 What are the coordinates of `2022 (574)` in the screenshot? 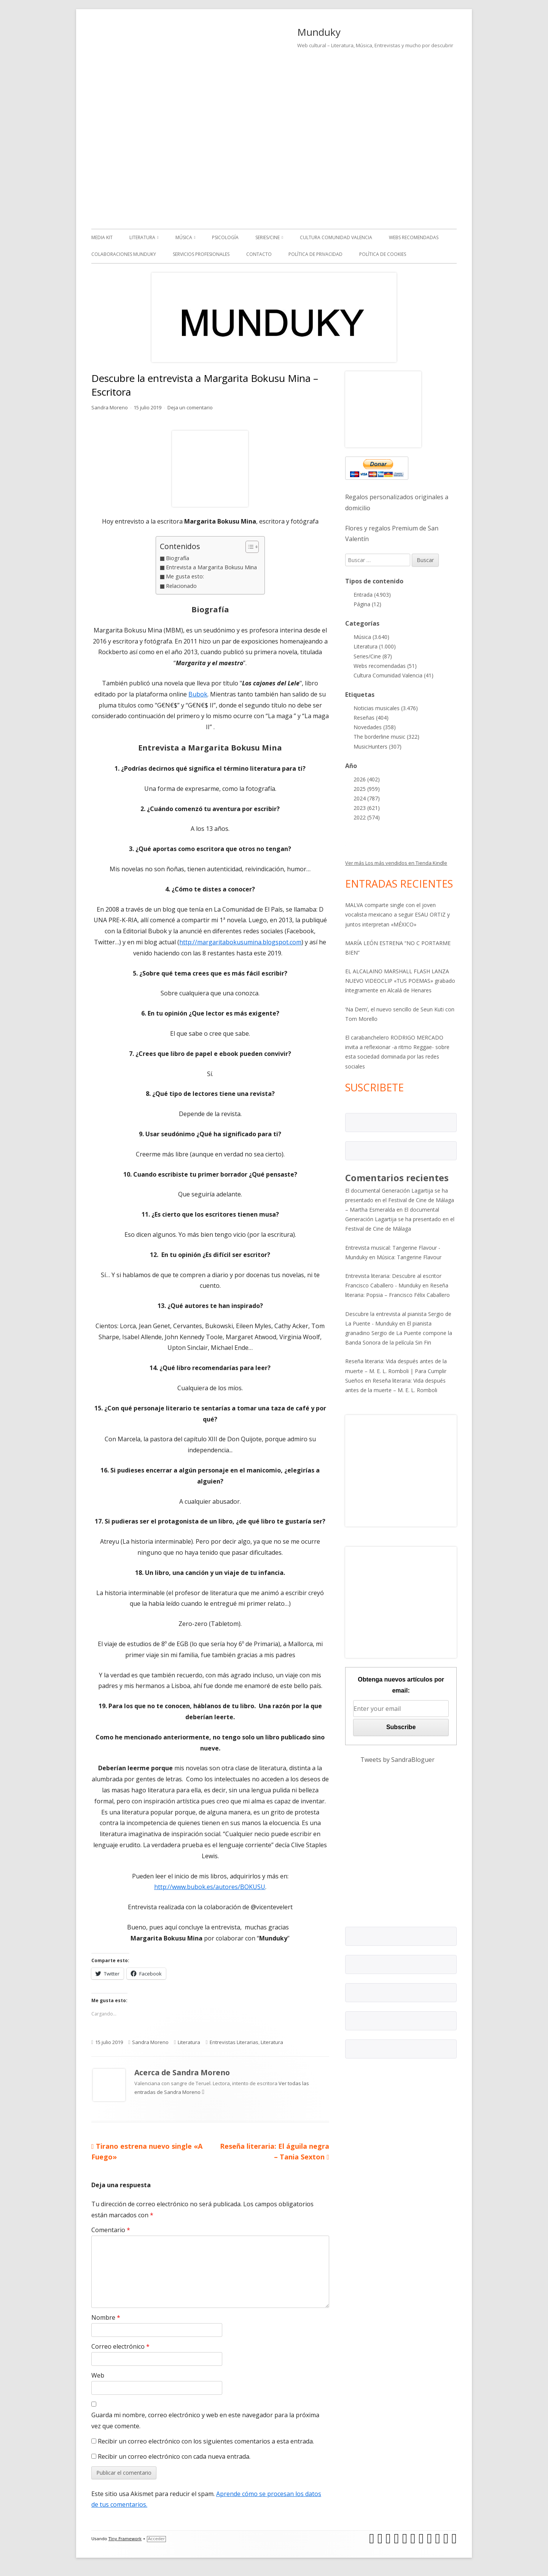 It's located at (367, 817).